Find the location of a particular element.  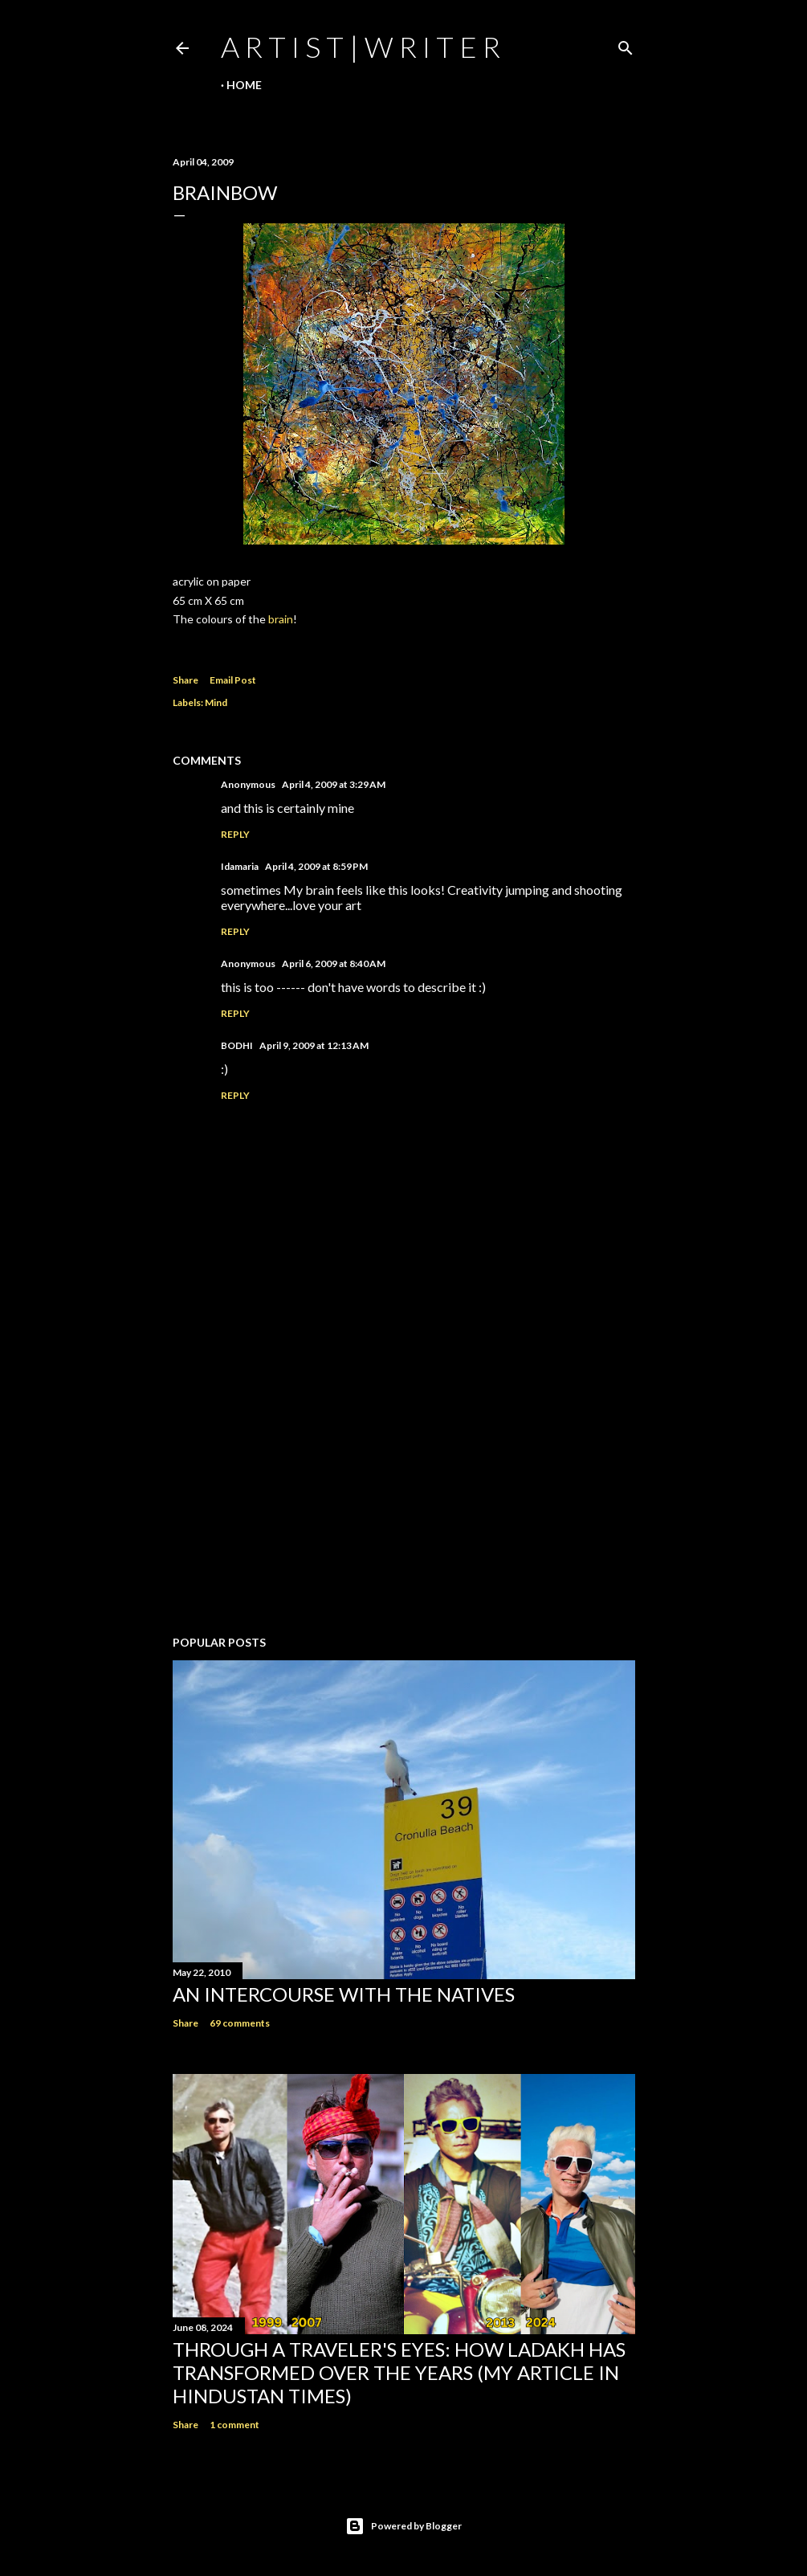

69 comments is located at coordinates (240, 2023).